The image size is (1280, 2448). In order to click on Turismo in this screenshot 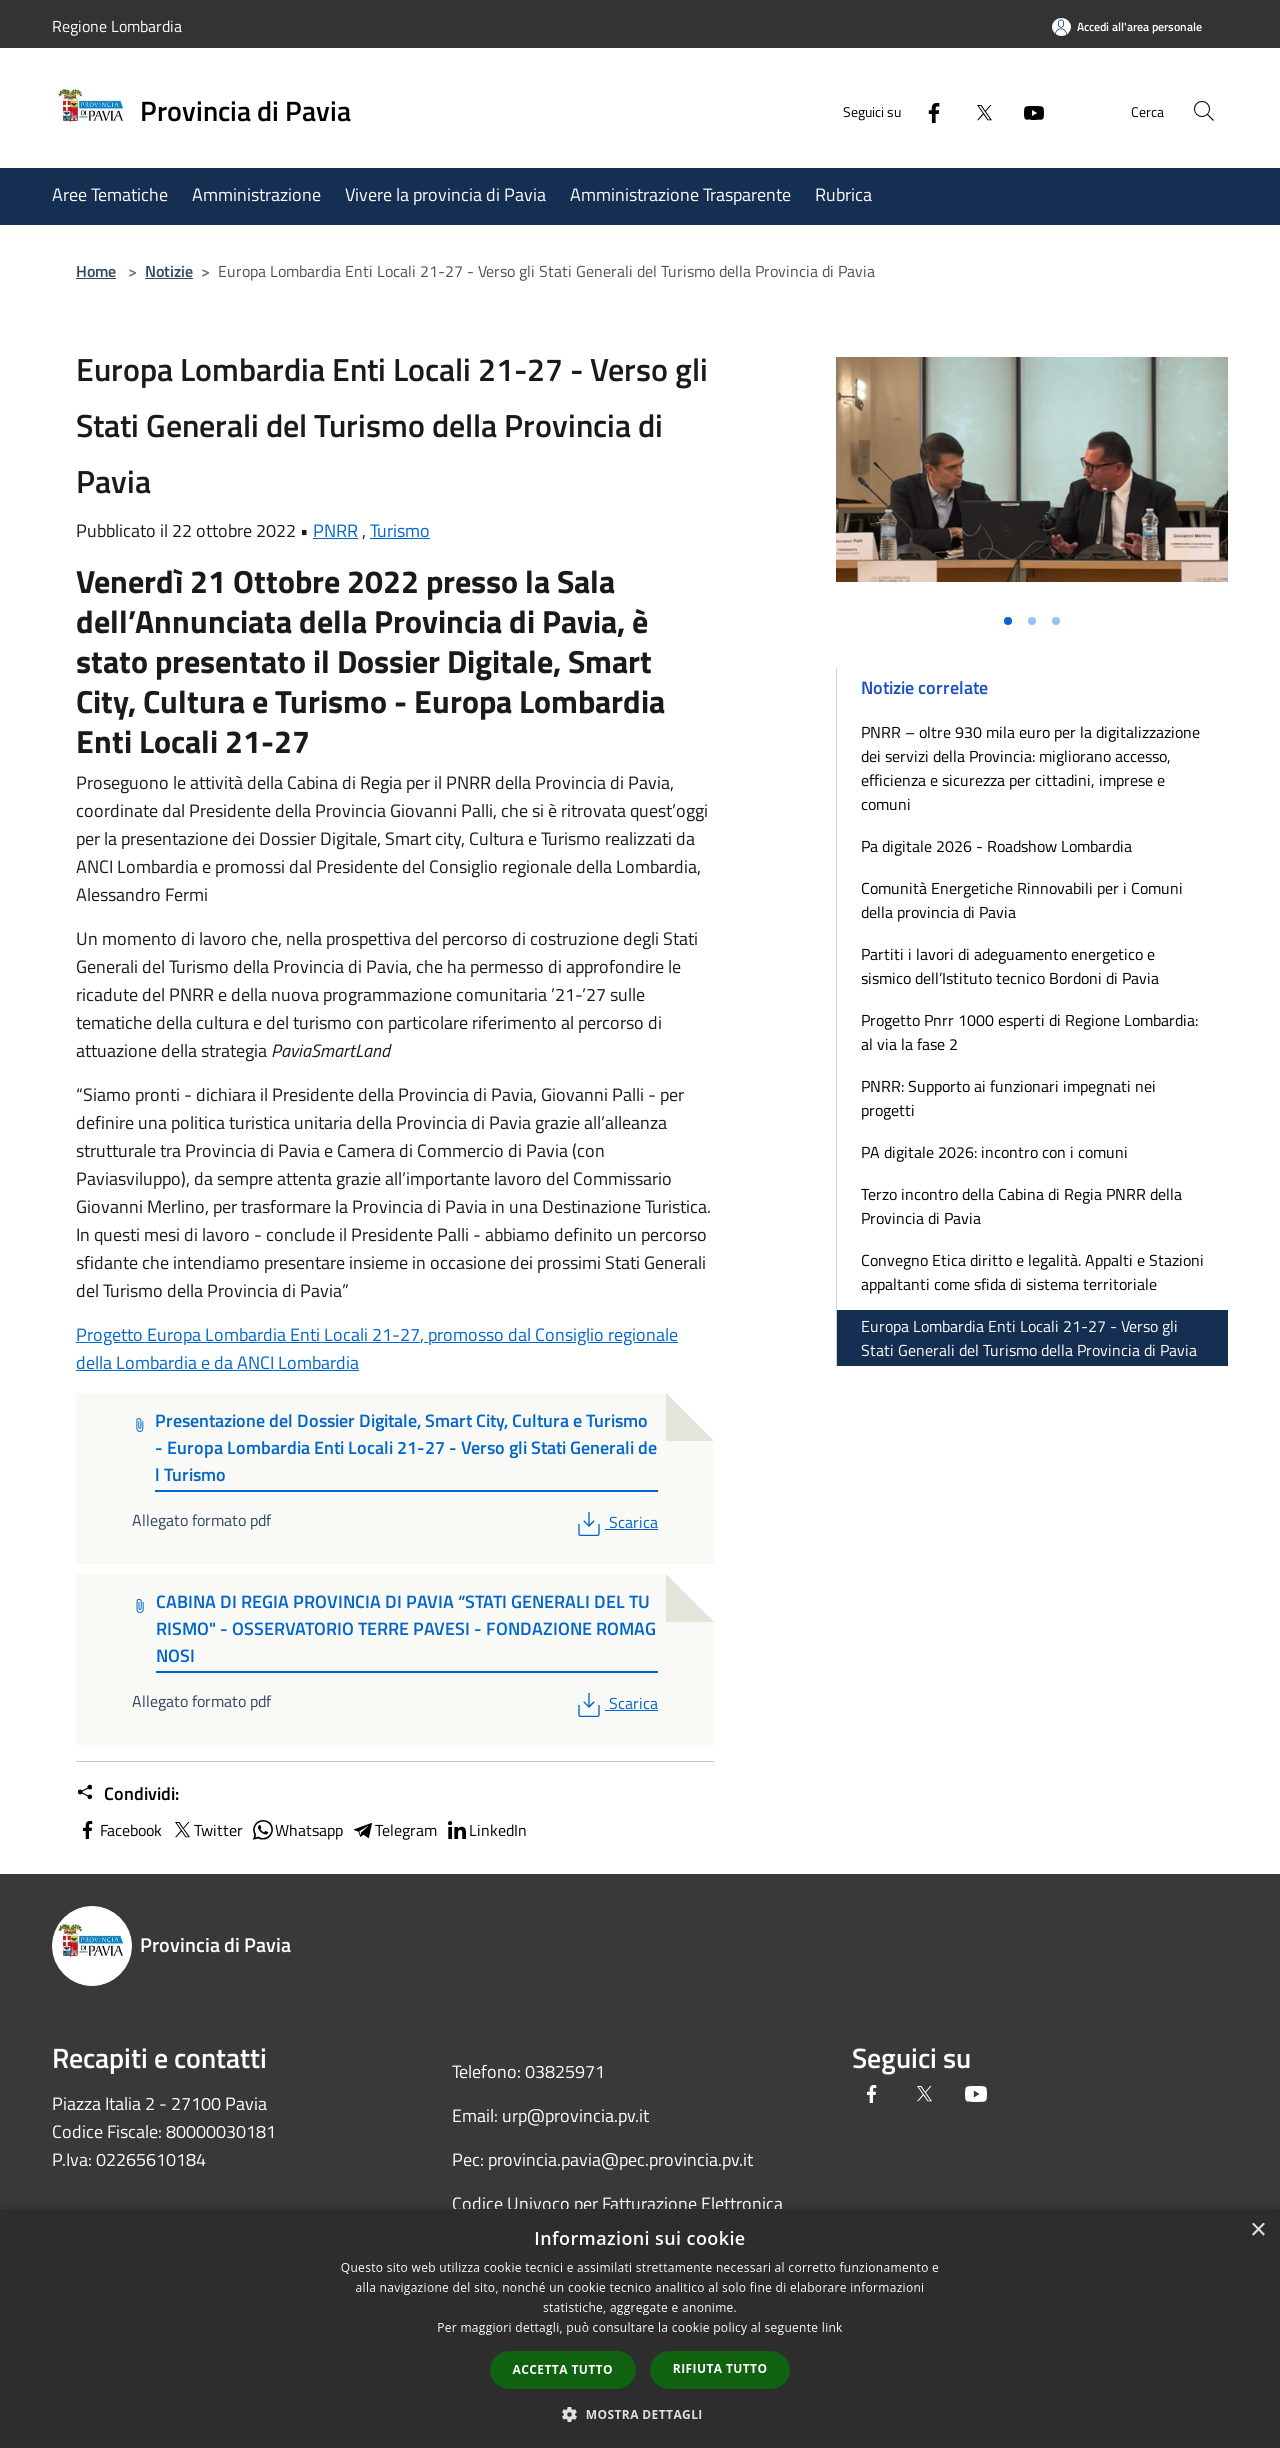, I will do `click(400, 530)`.